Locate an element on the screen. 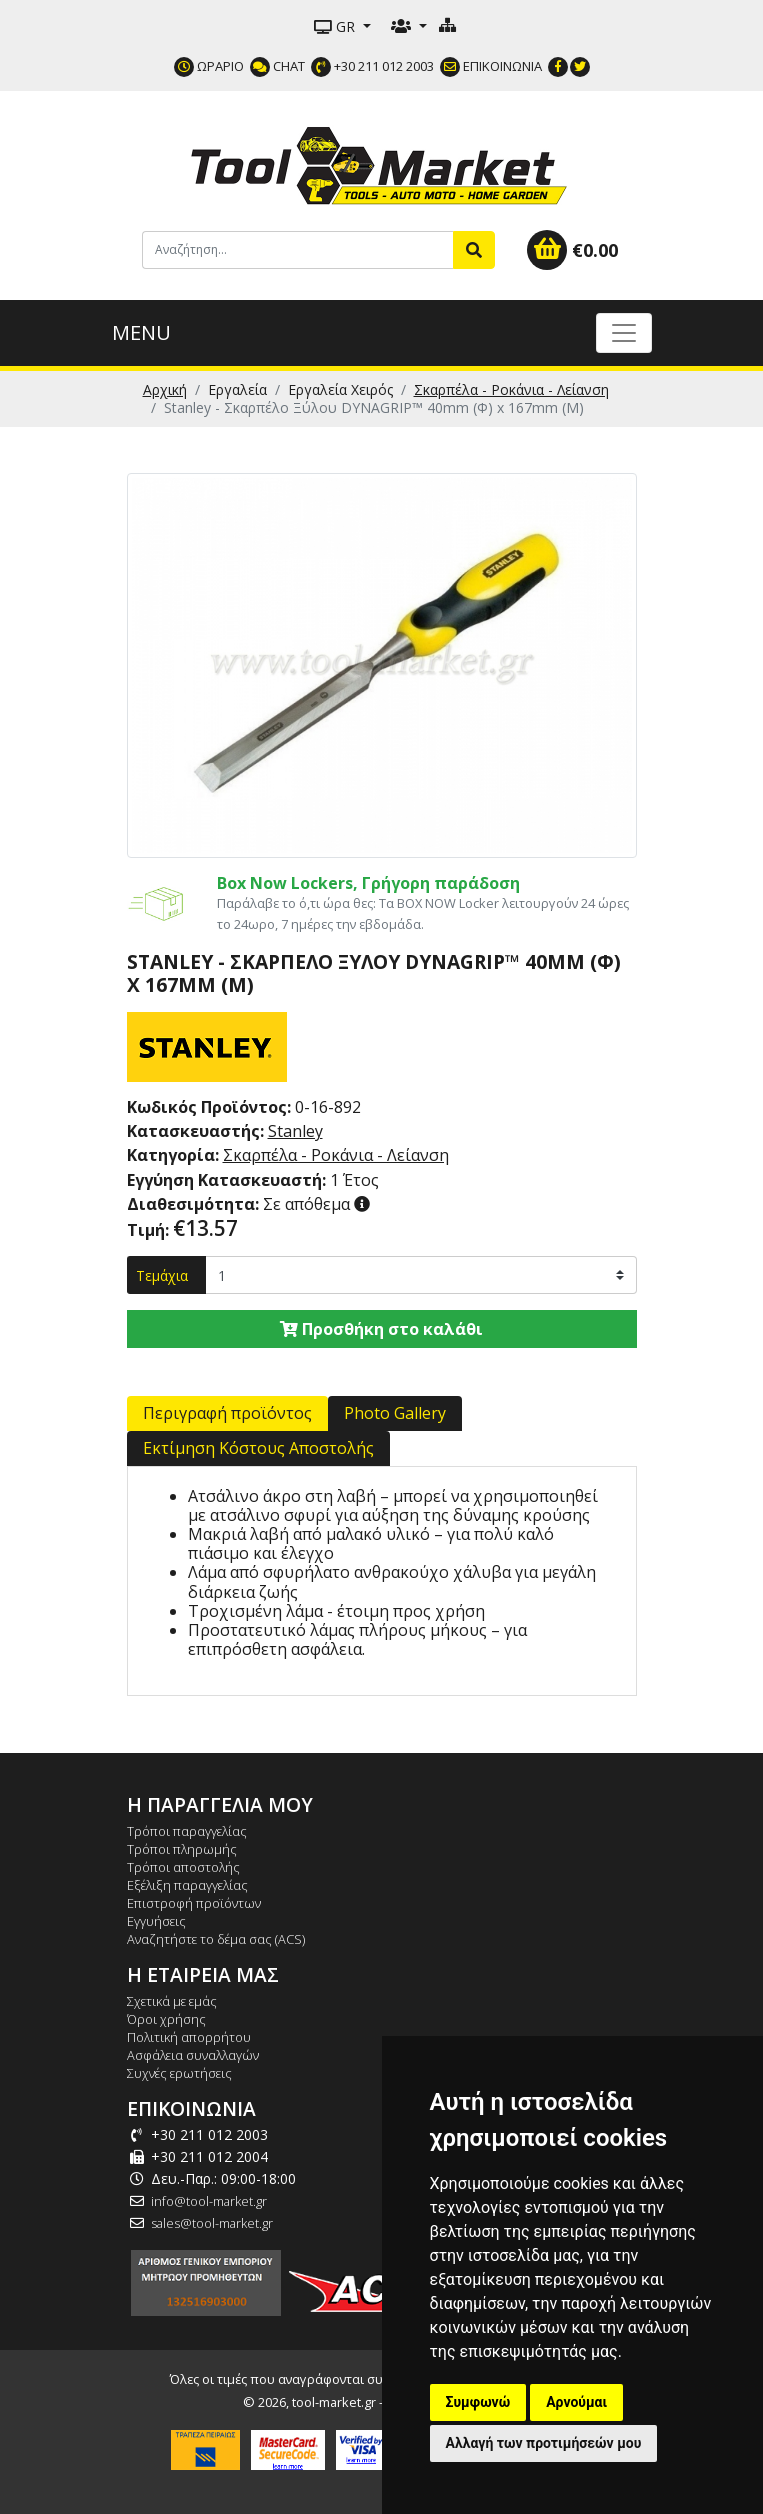  Πολιτική απορρήτου is located at coordinates (189, 2037).